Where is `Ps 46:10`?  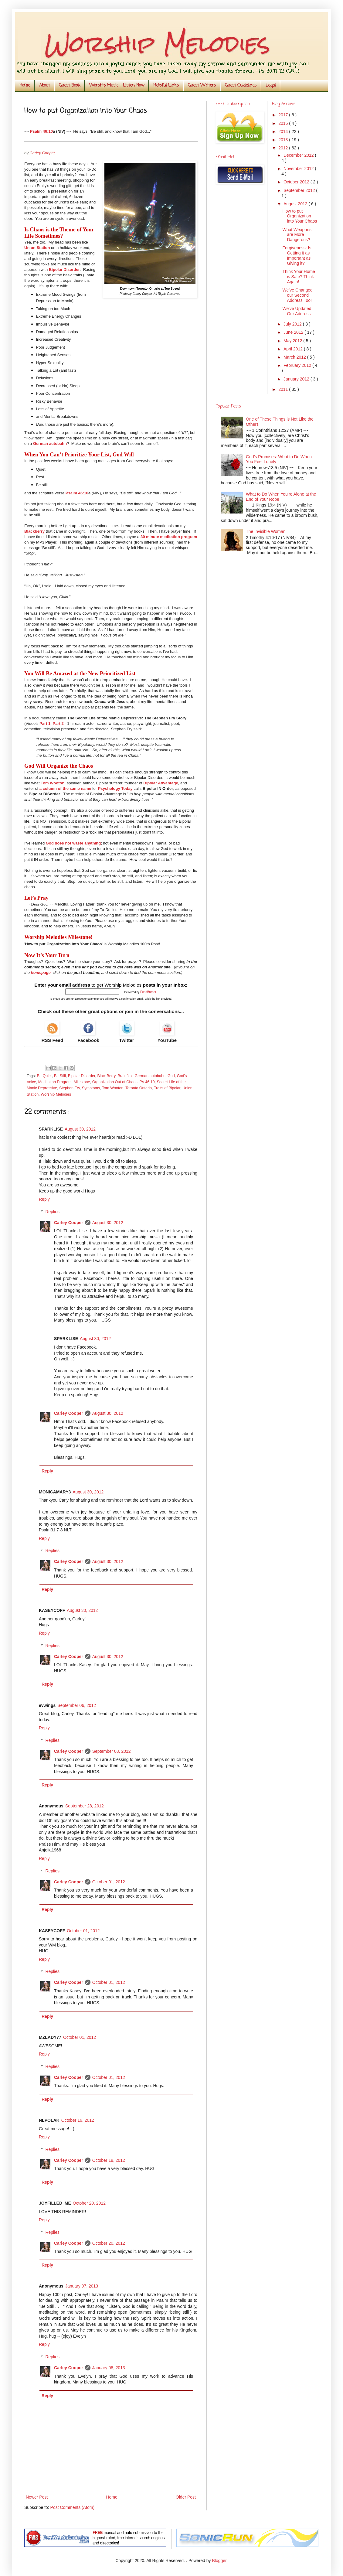
Ps 46:10 is located at coordinates (147, 1082).